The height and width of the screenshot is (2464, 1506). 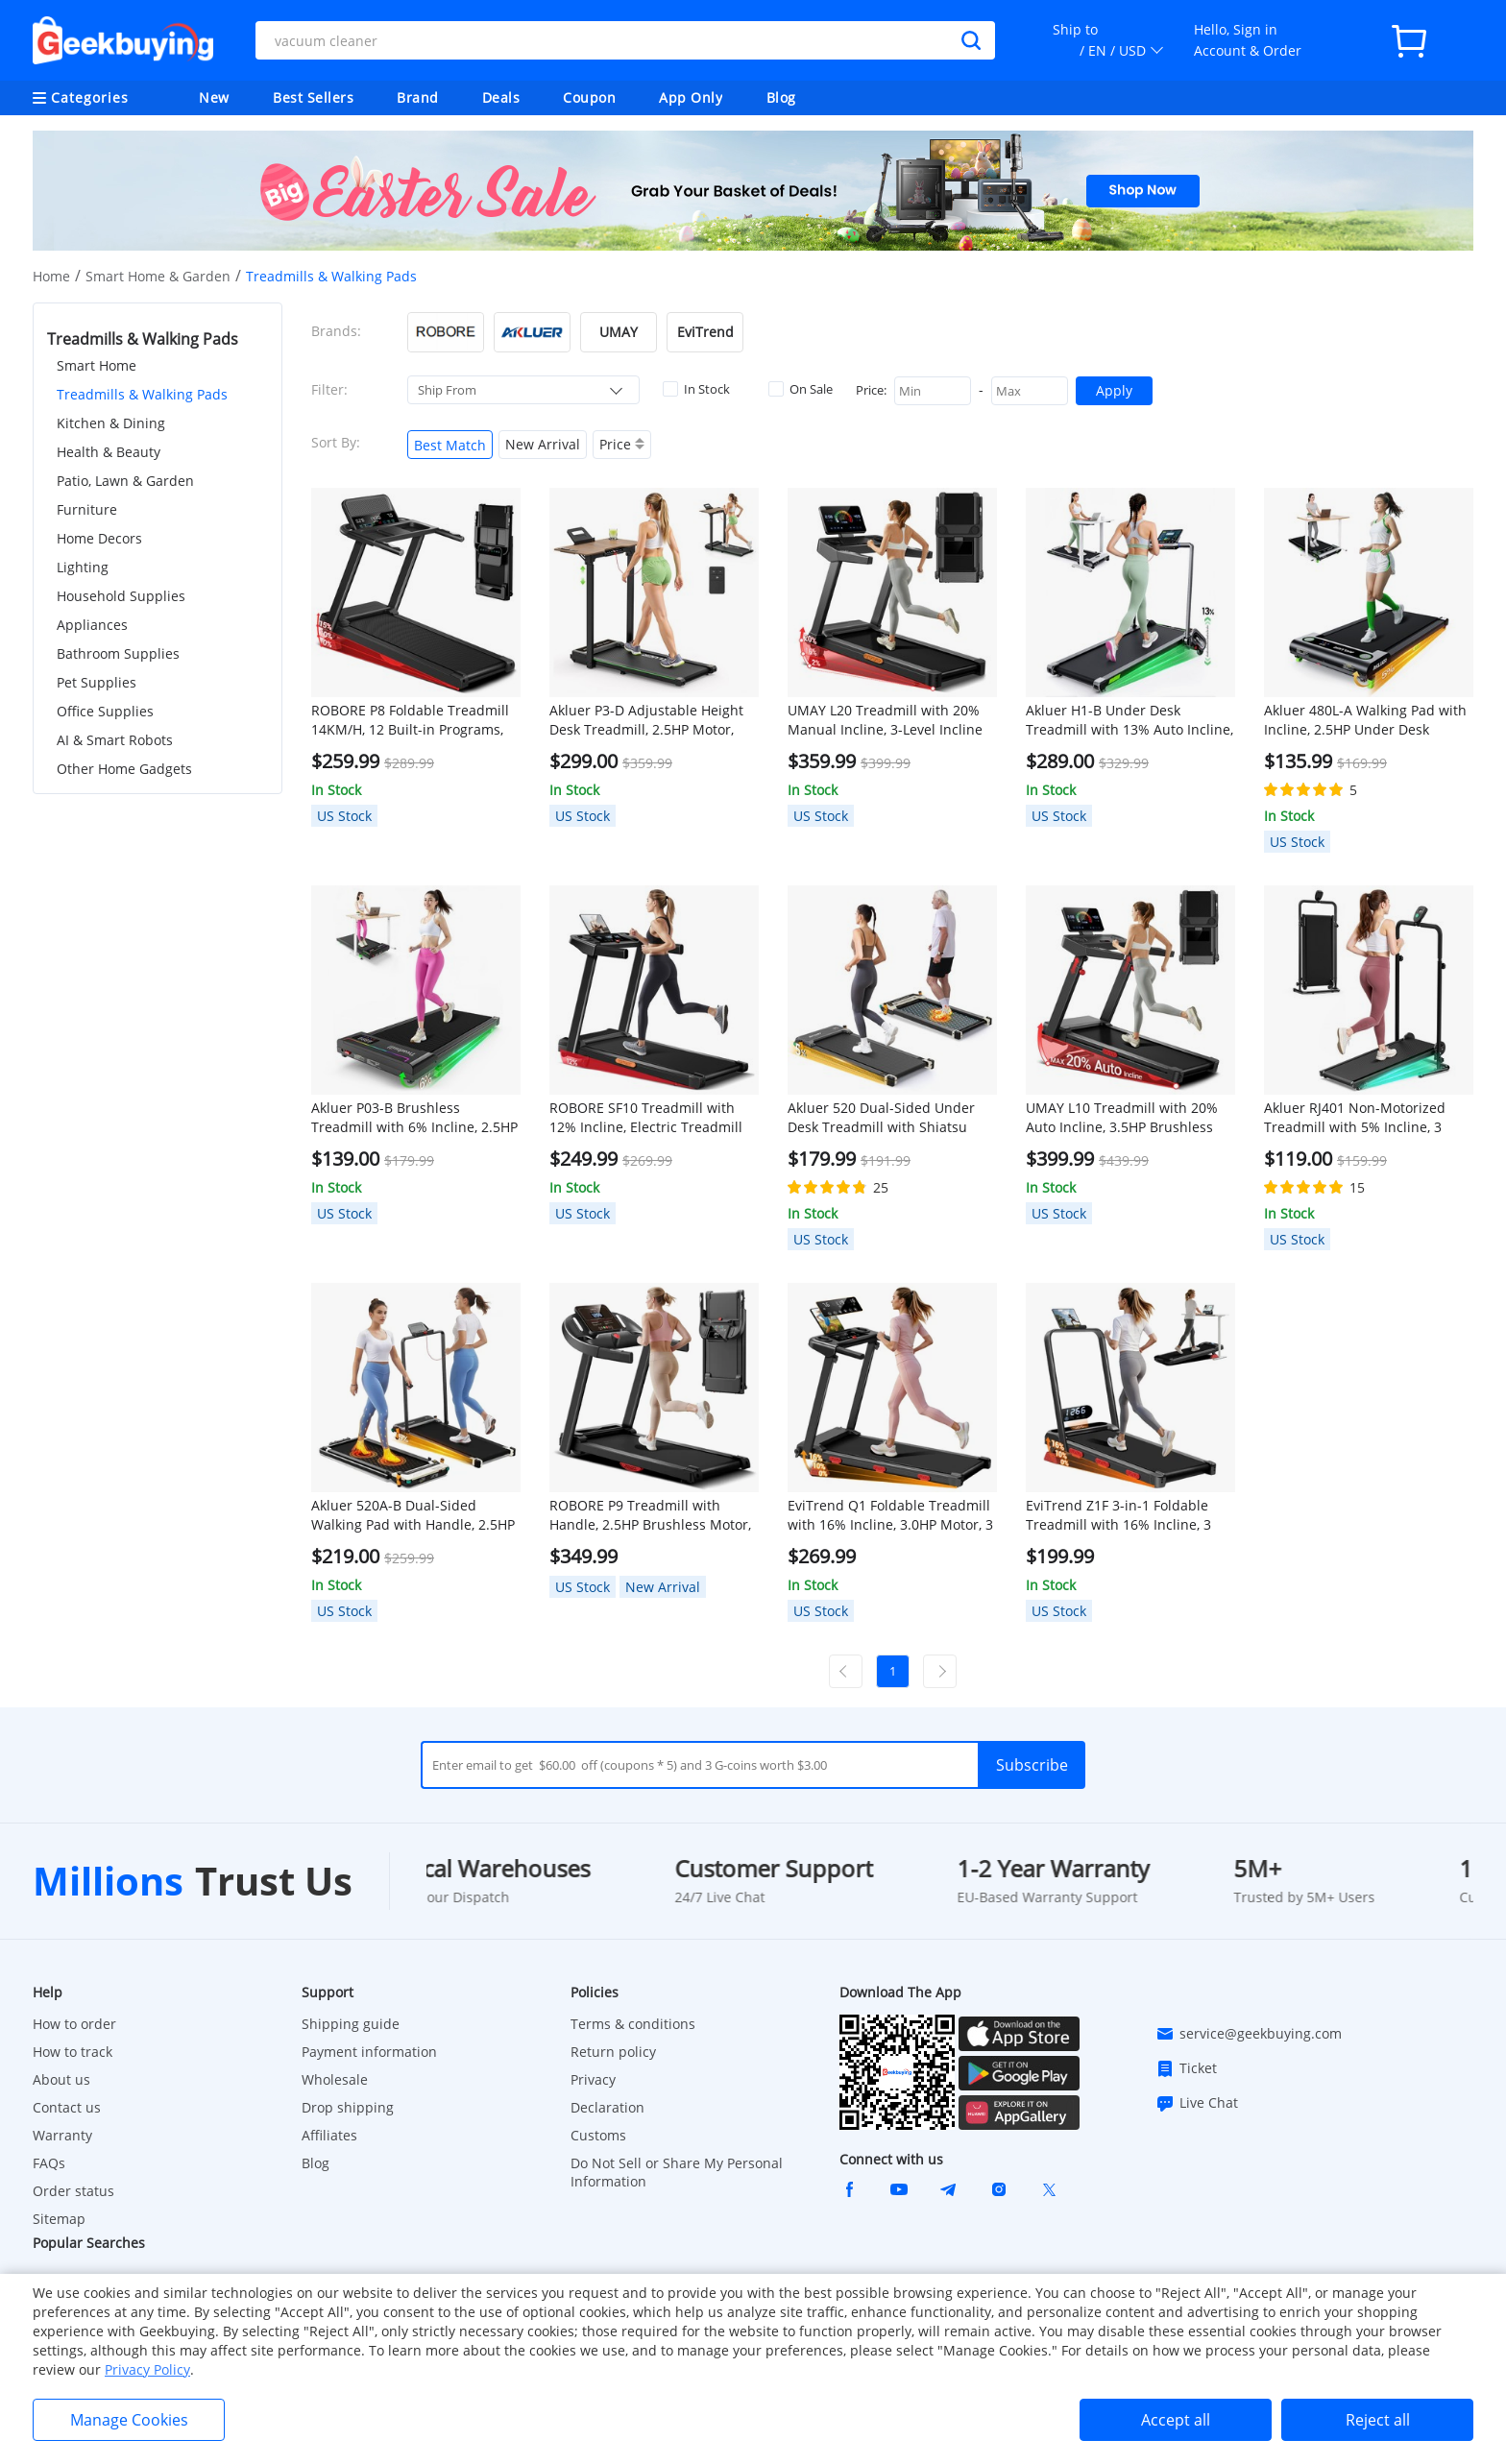 I want to click on Appliances, so click(x=92, y=625).